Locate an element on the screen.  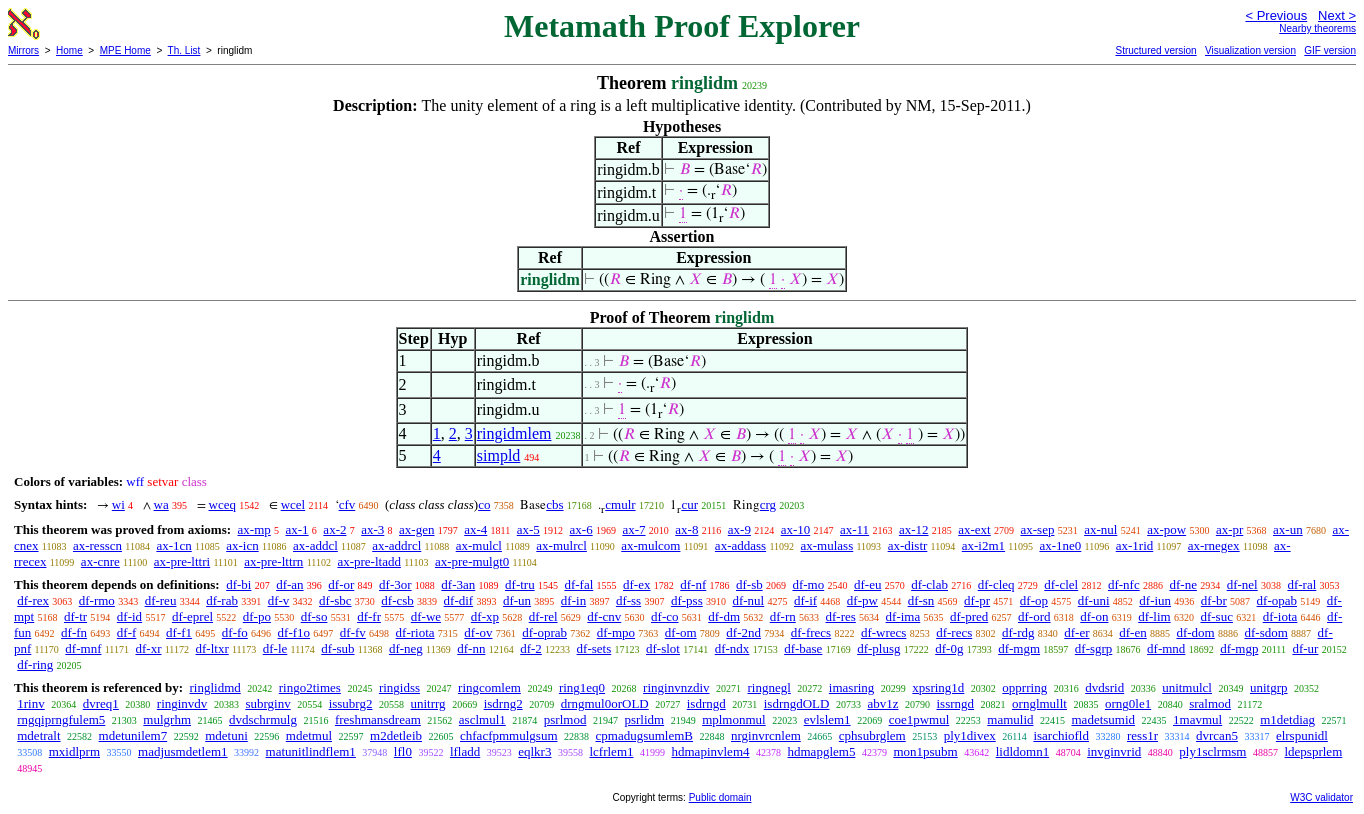
df-dm is located at coordinates (724, 616).